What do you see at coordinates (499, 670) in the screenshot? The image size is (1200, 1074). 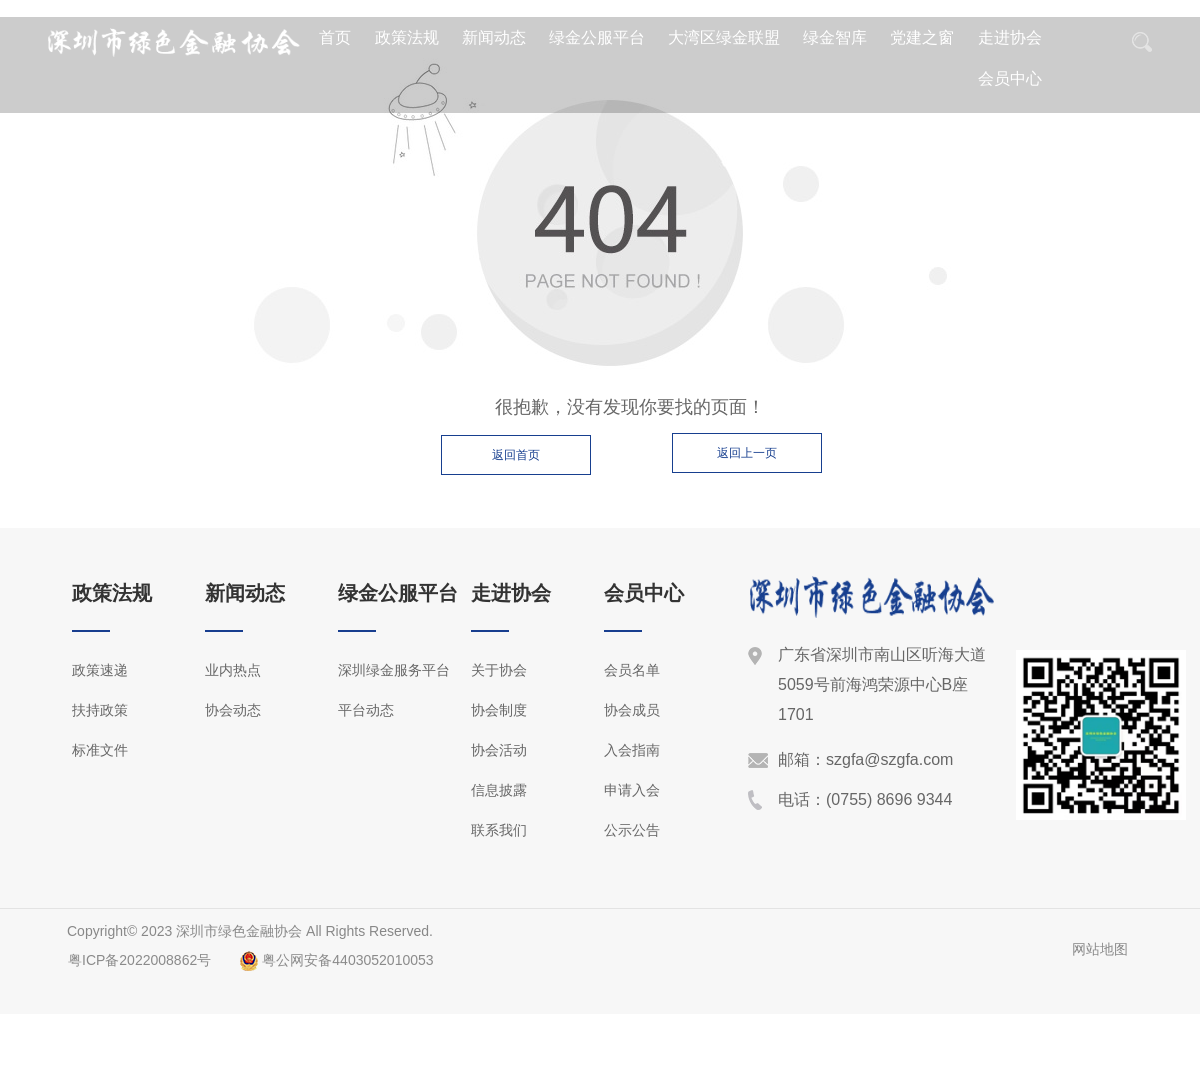 I see `关于协会` at bounding box center [499, 670].